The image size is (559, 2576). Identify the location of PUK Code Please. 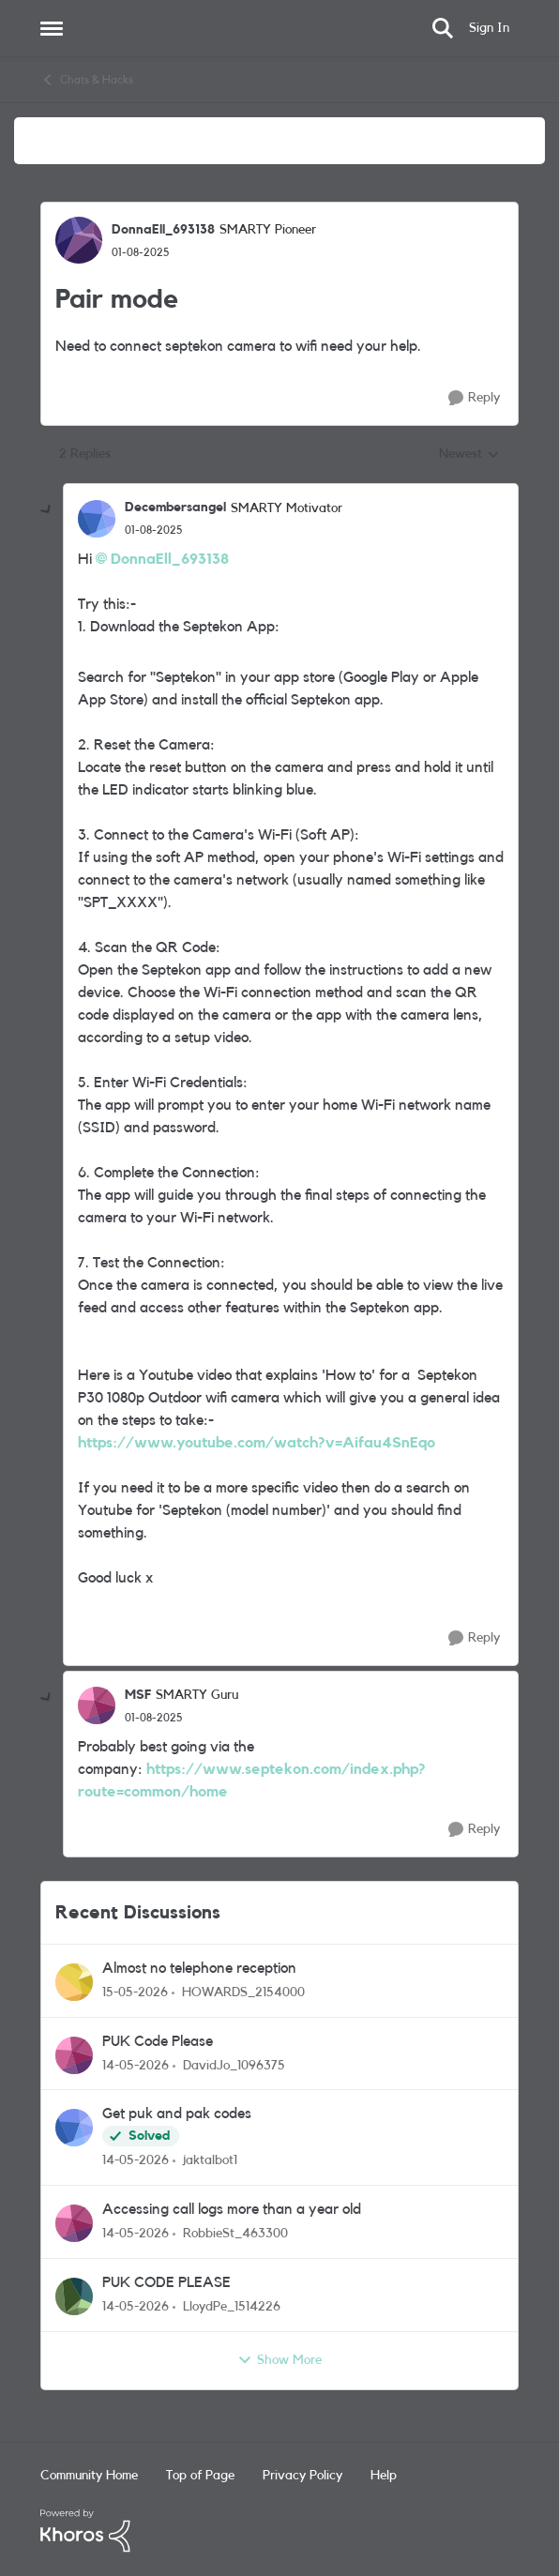
(157, 2041).